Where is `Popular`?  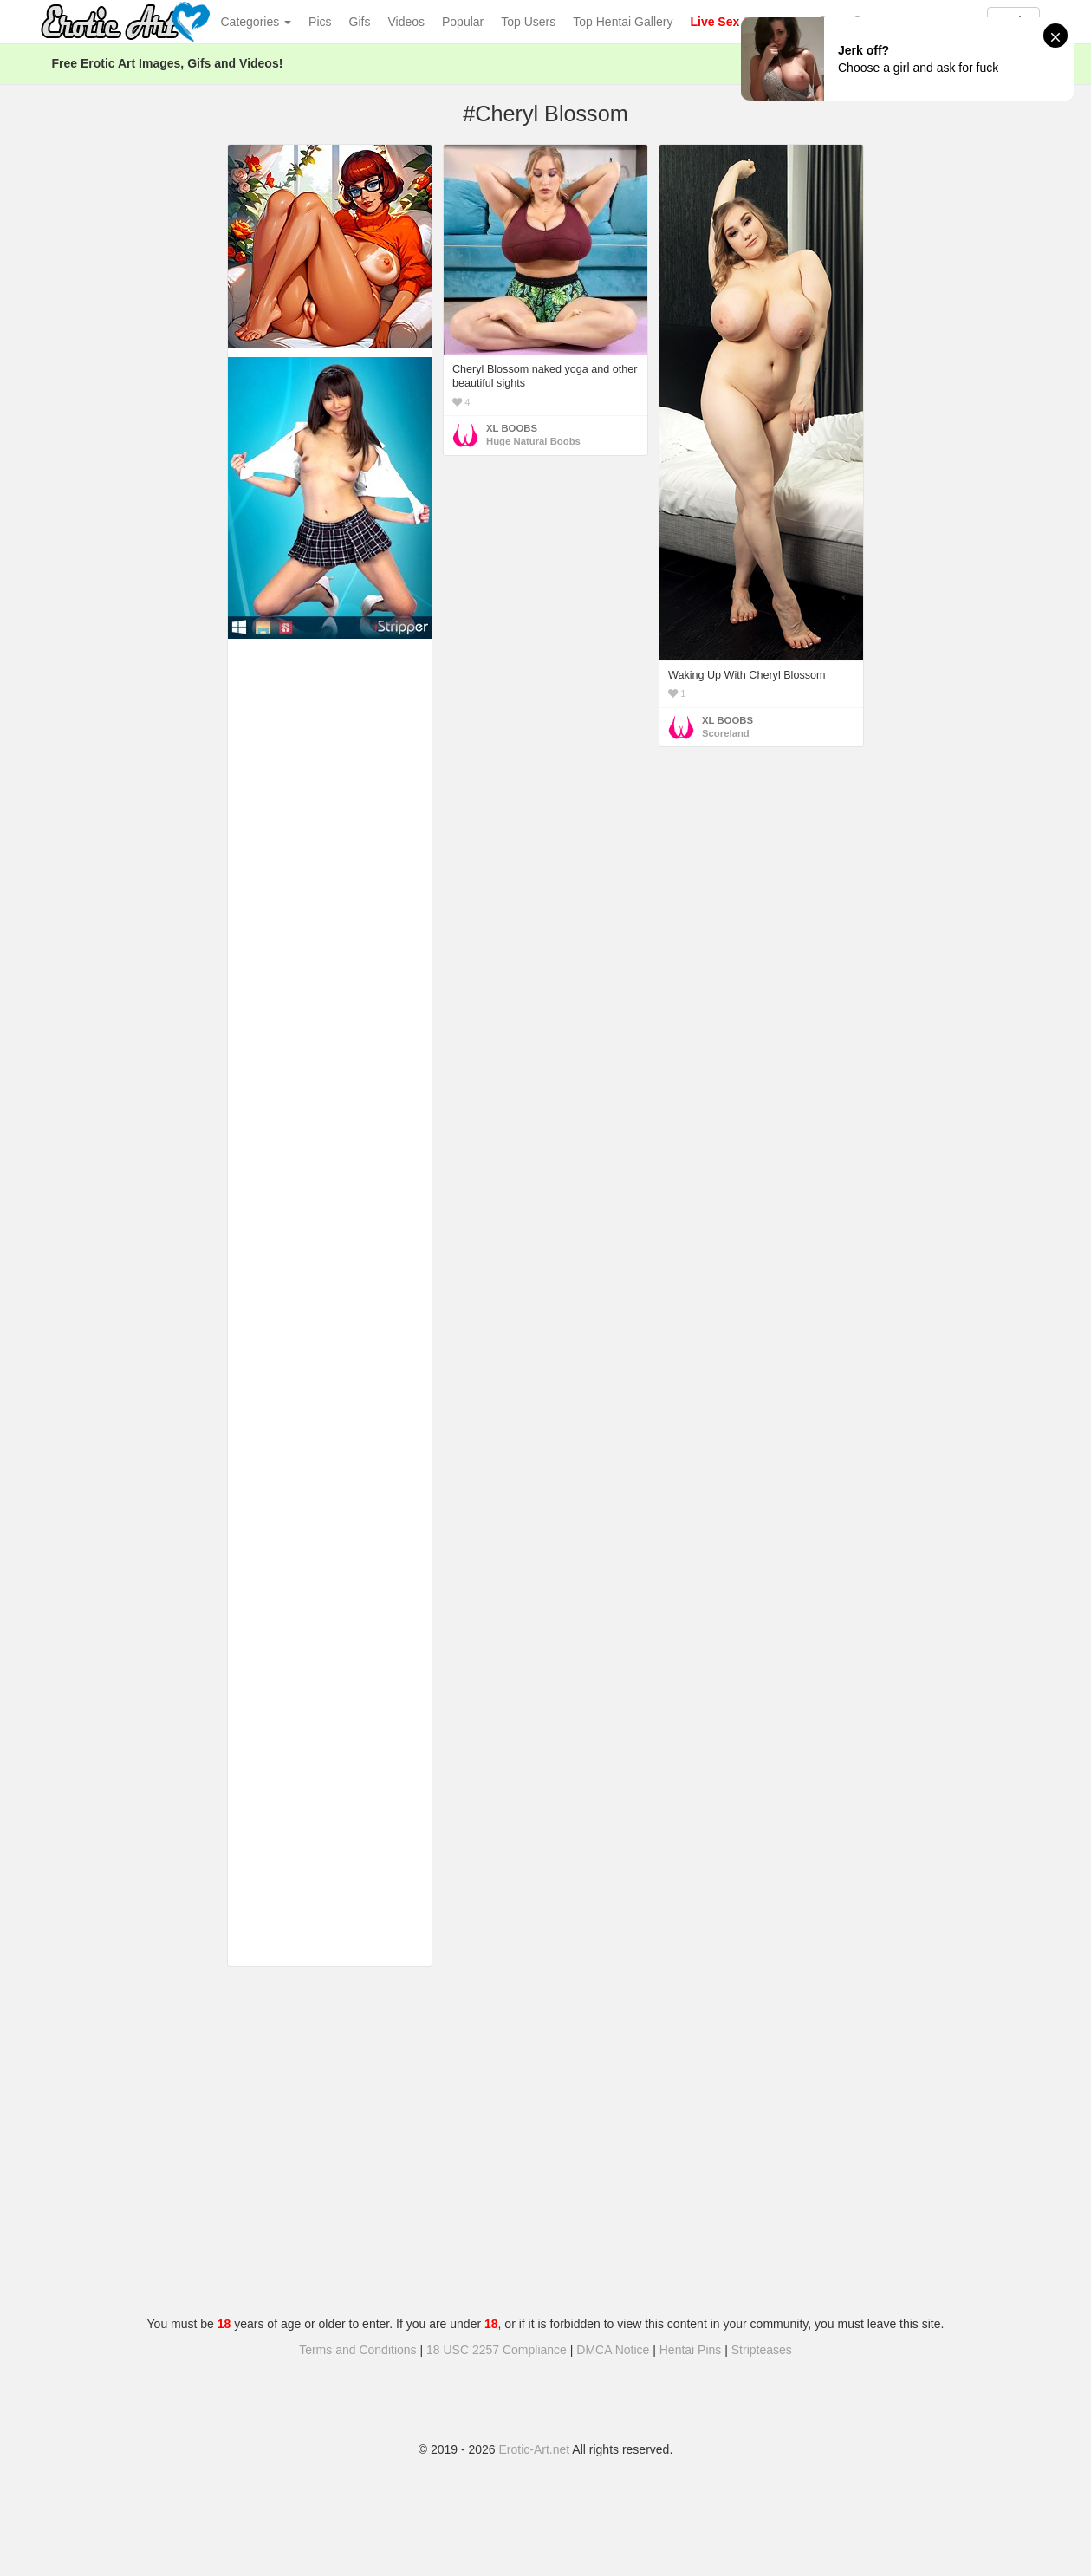 Popular is located at coordinates (463, 22).